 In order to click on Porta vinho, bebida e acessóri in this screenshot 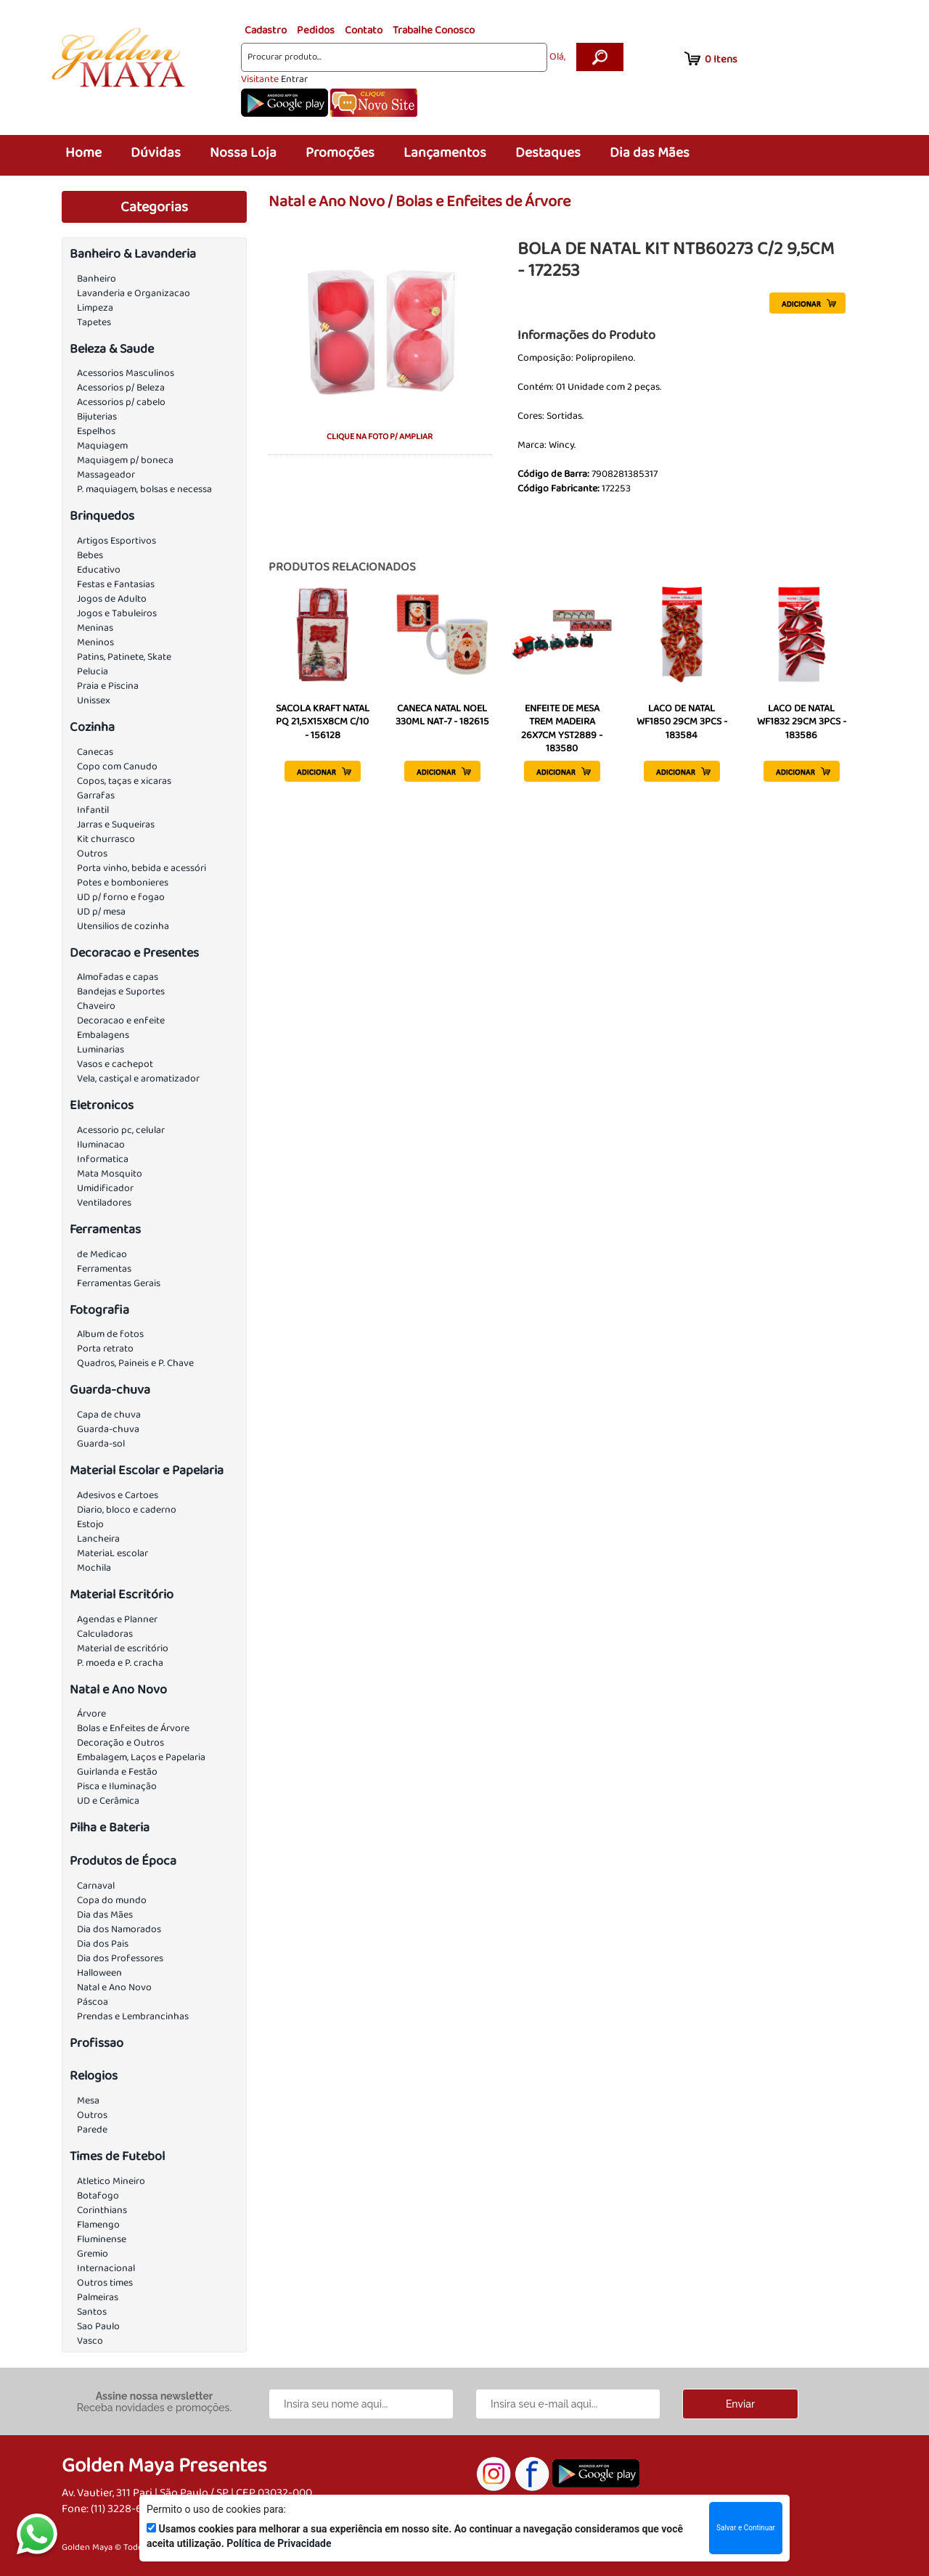, I will do `click(141, 868)`.